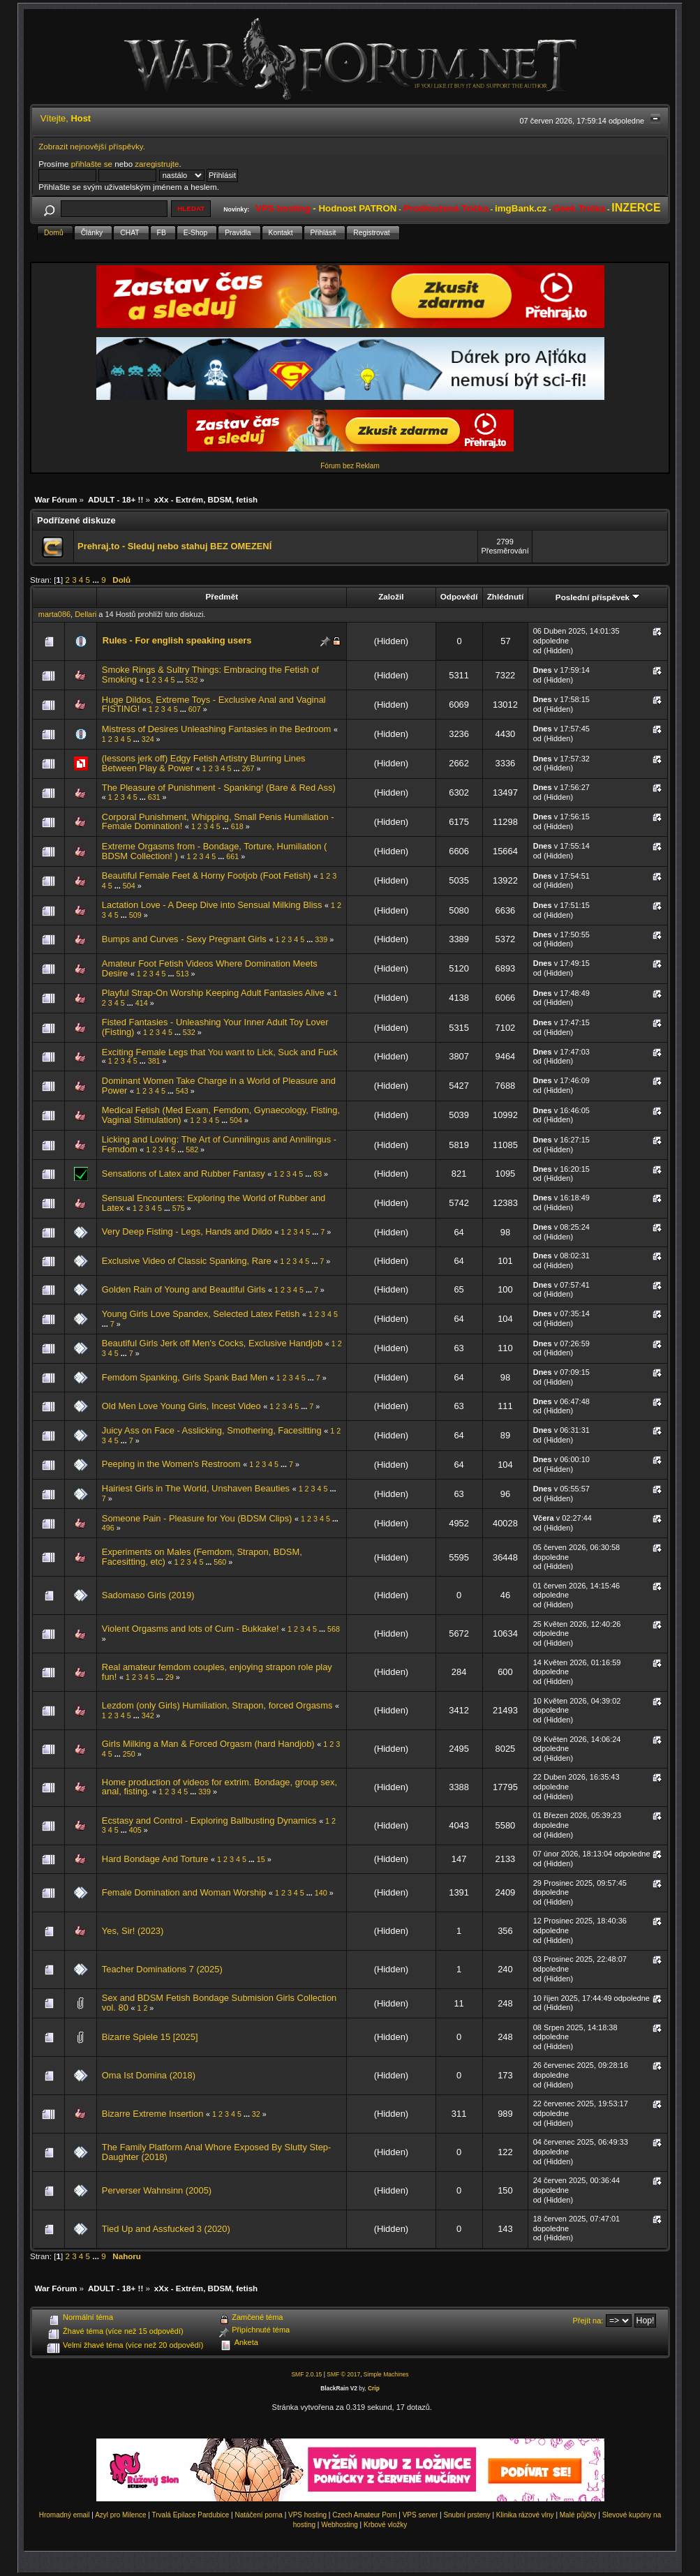 The height and width of the screenshot is (2576, 700). I want to click on Lactation Love - A Deep Dive into Sensual Milking Bliss, so click(212, 905).